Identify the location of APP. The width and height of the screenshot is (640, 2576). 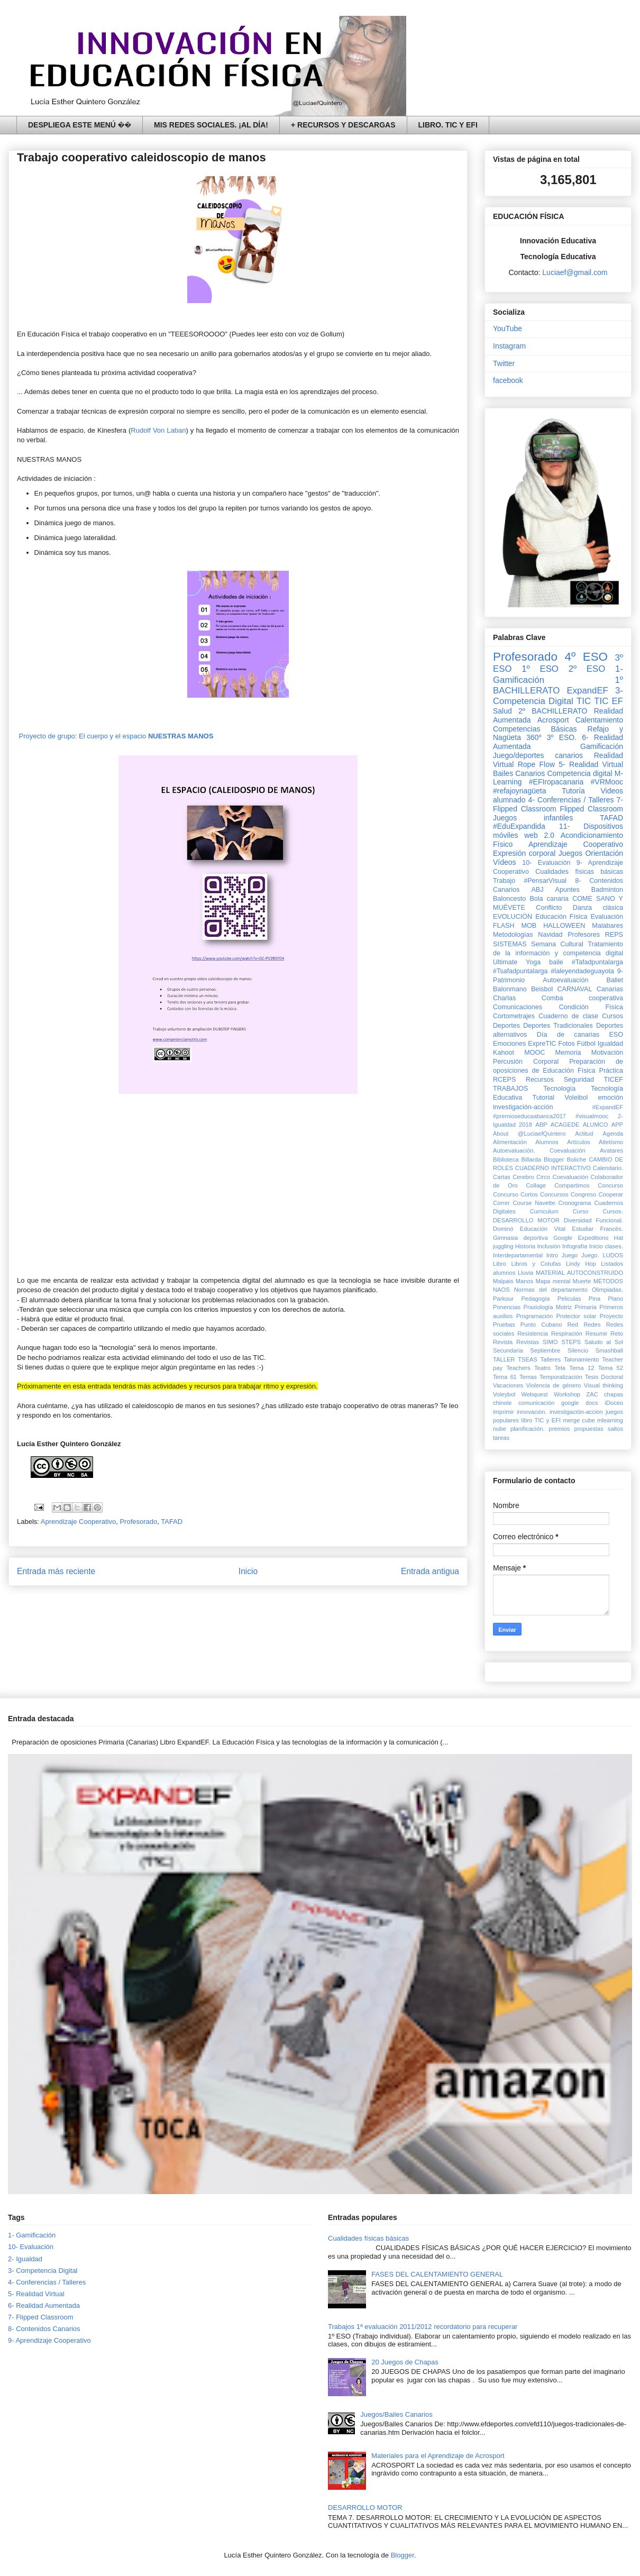
(617, 1124).